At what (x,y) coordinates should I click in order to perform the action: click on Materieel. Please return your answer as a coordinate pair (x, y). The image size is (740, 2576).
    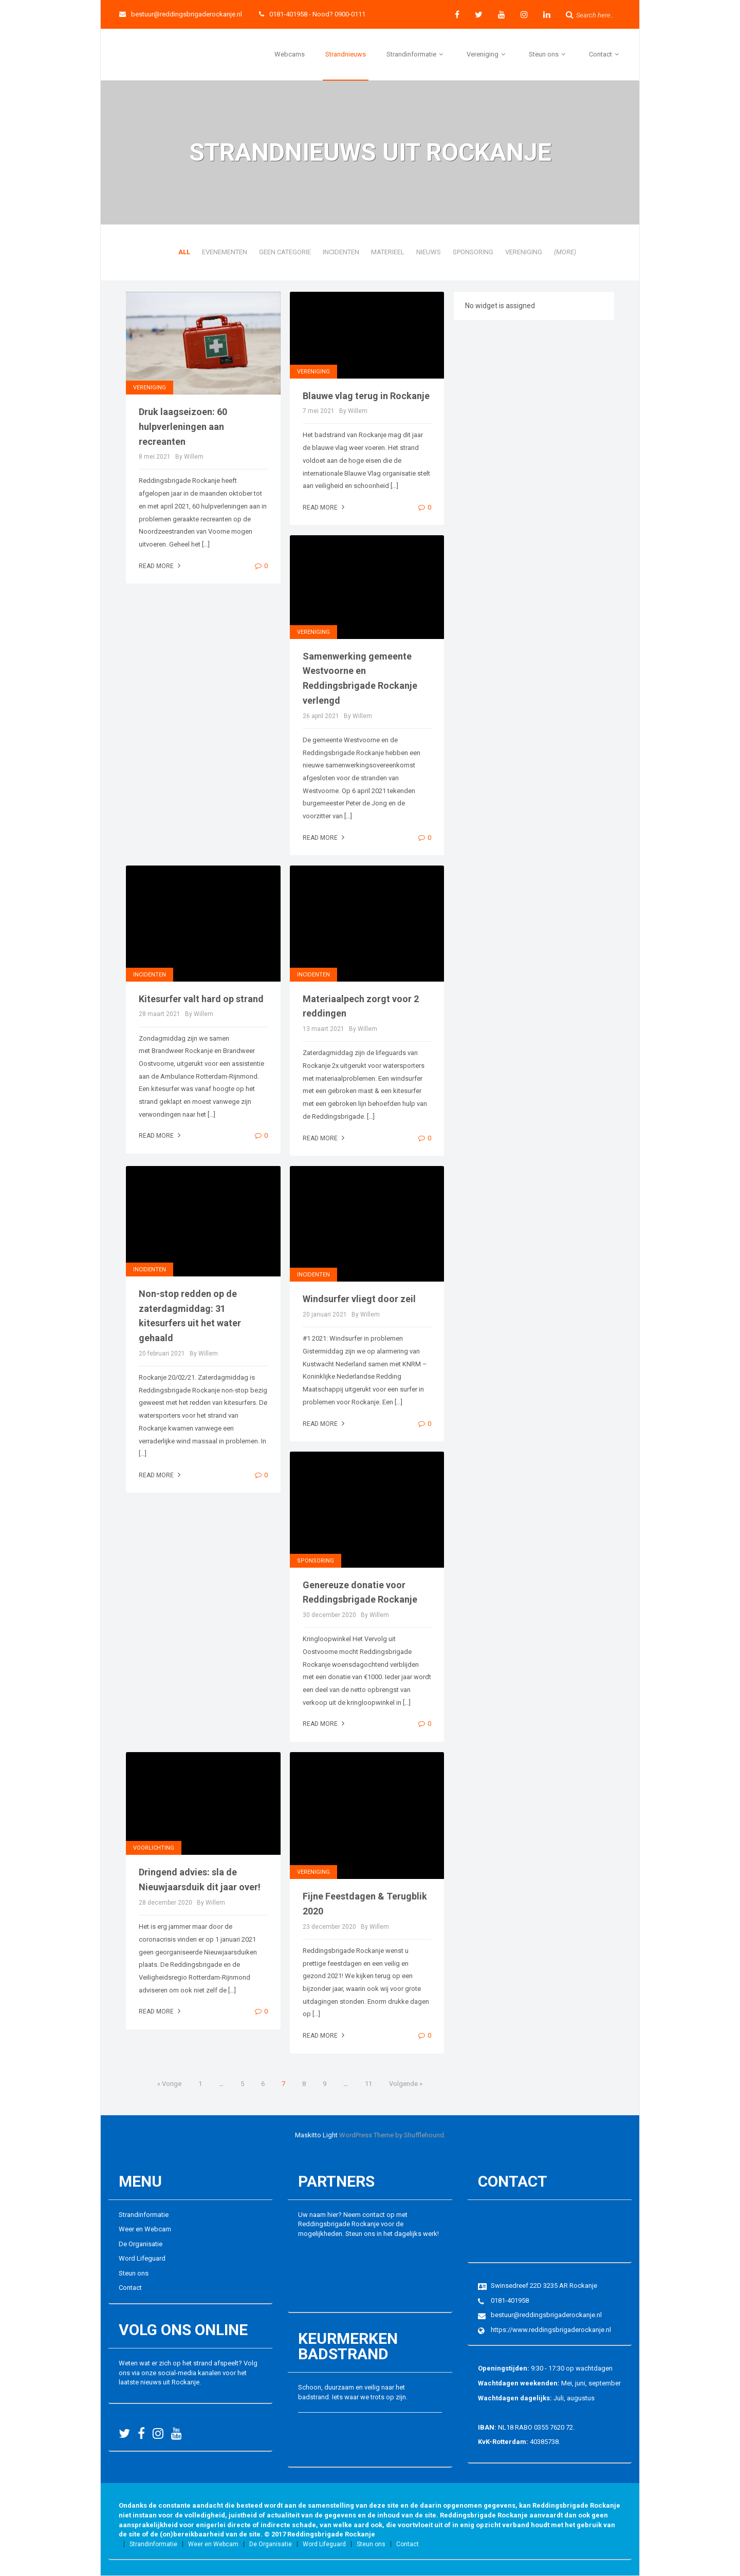
    Looking at the image, I should click on (387, 252).